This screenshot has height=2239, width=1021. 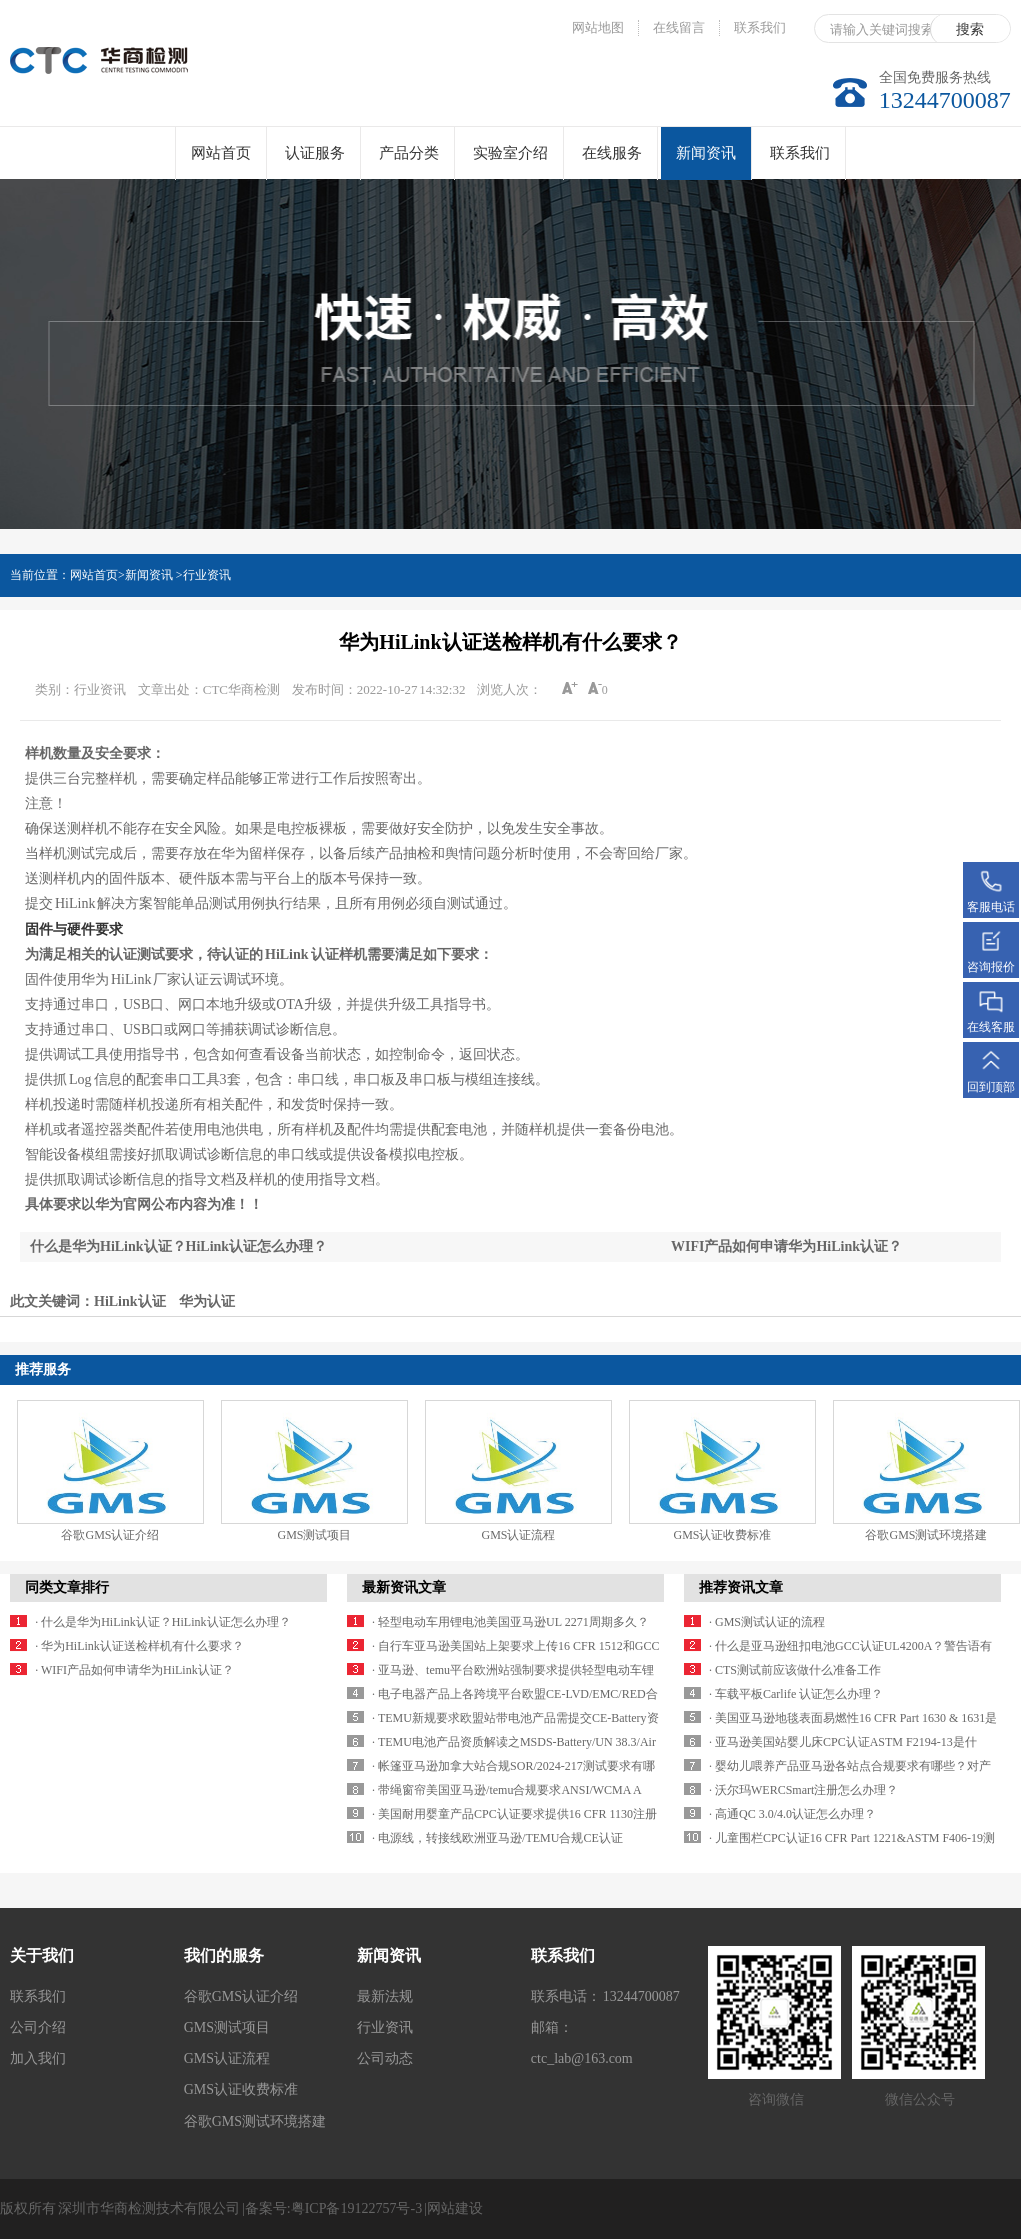 What do you see at coordinates (178, 1246) in the screenshot?
I see `什么是华为HiLink认证？HiLink认证怎么办理？` at bounding box center [178, 1246].